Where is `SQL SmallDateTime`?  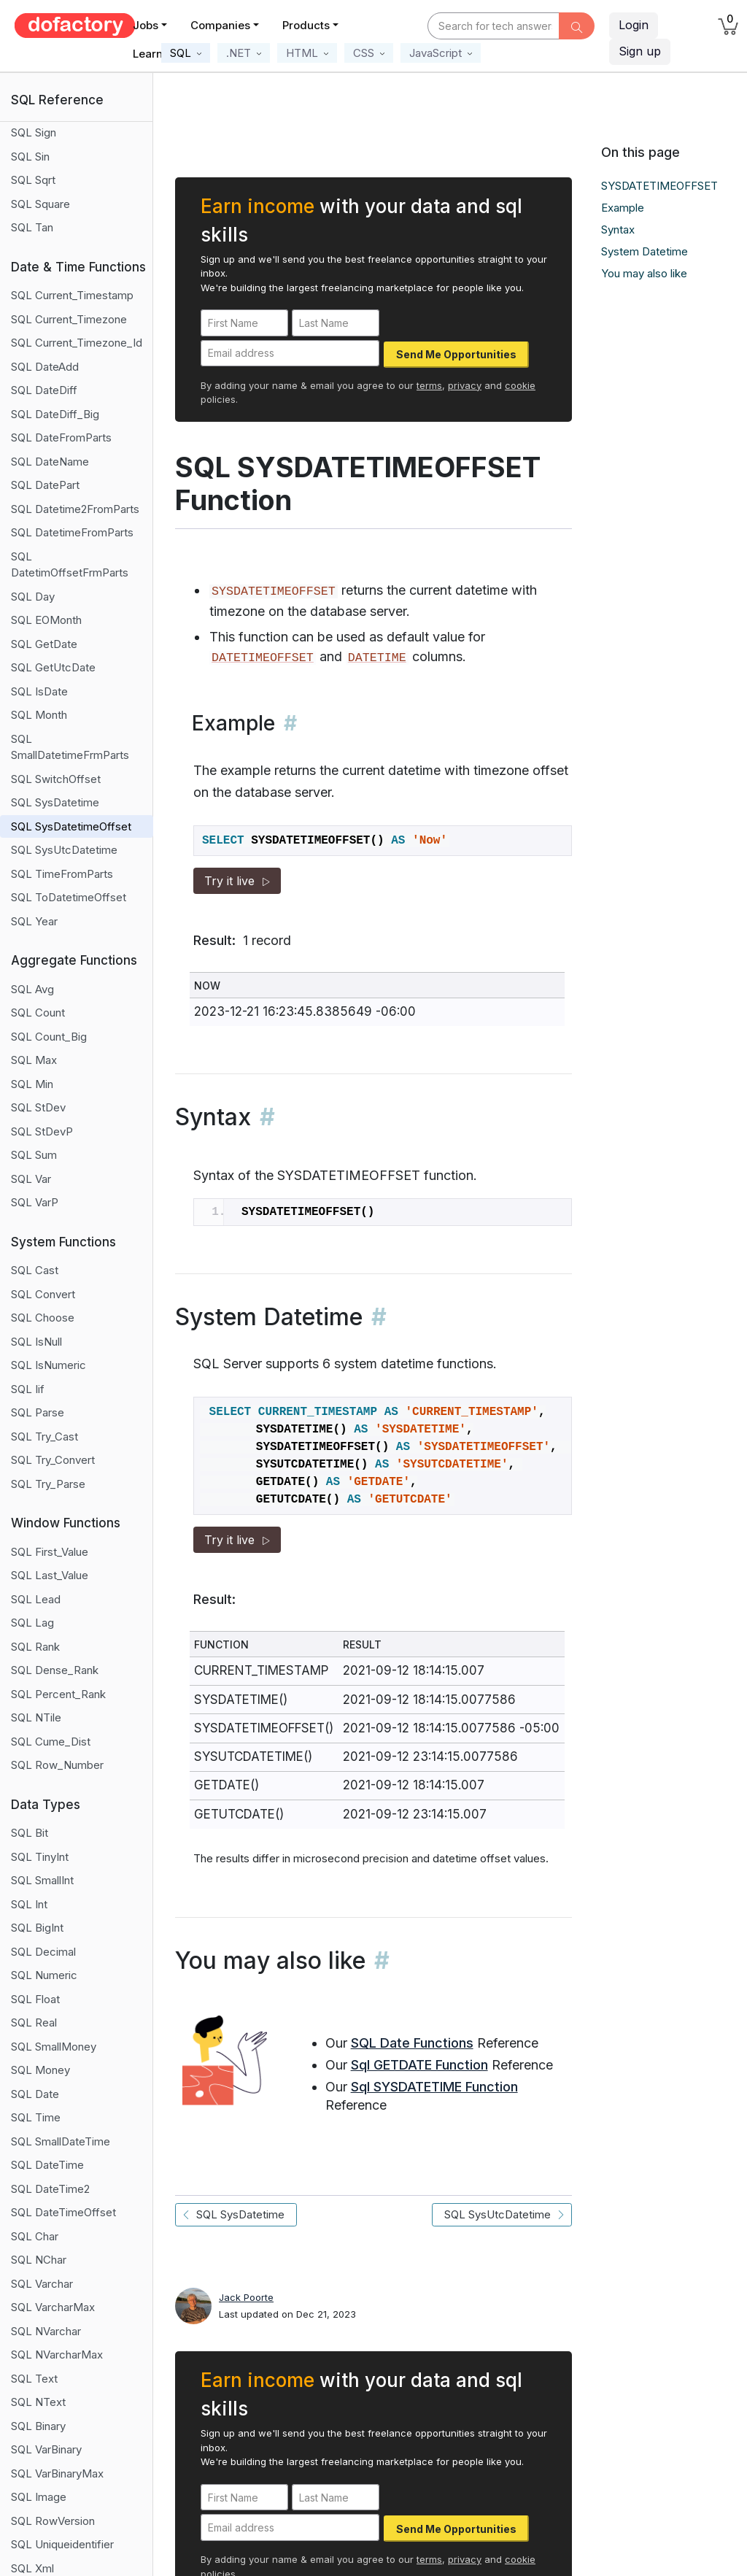
SQL SmallDateTime is located at coordinates (60, 2141).